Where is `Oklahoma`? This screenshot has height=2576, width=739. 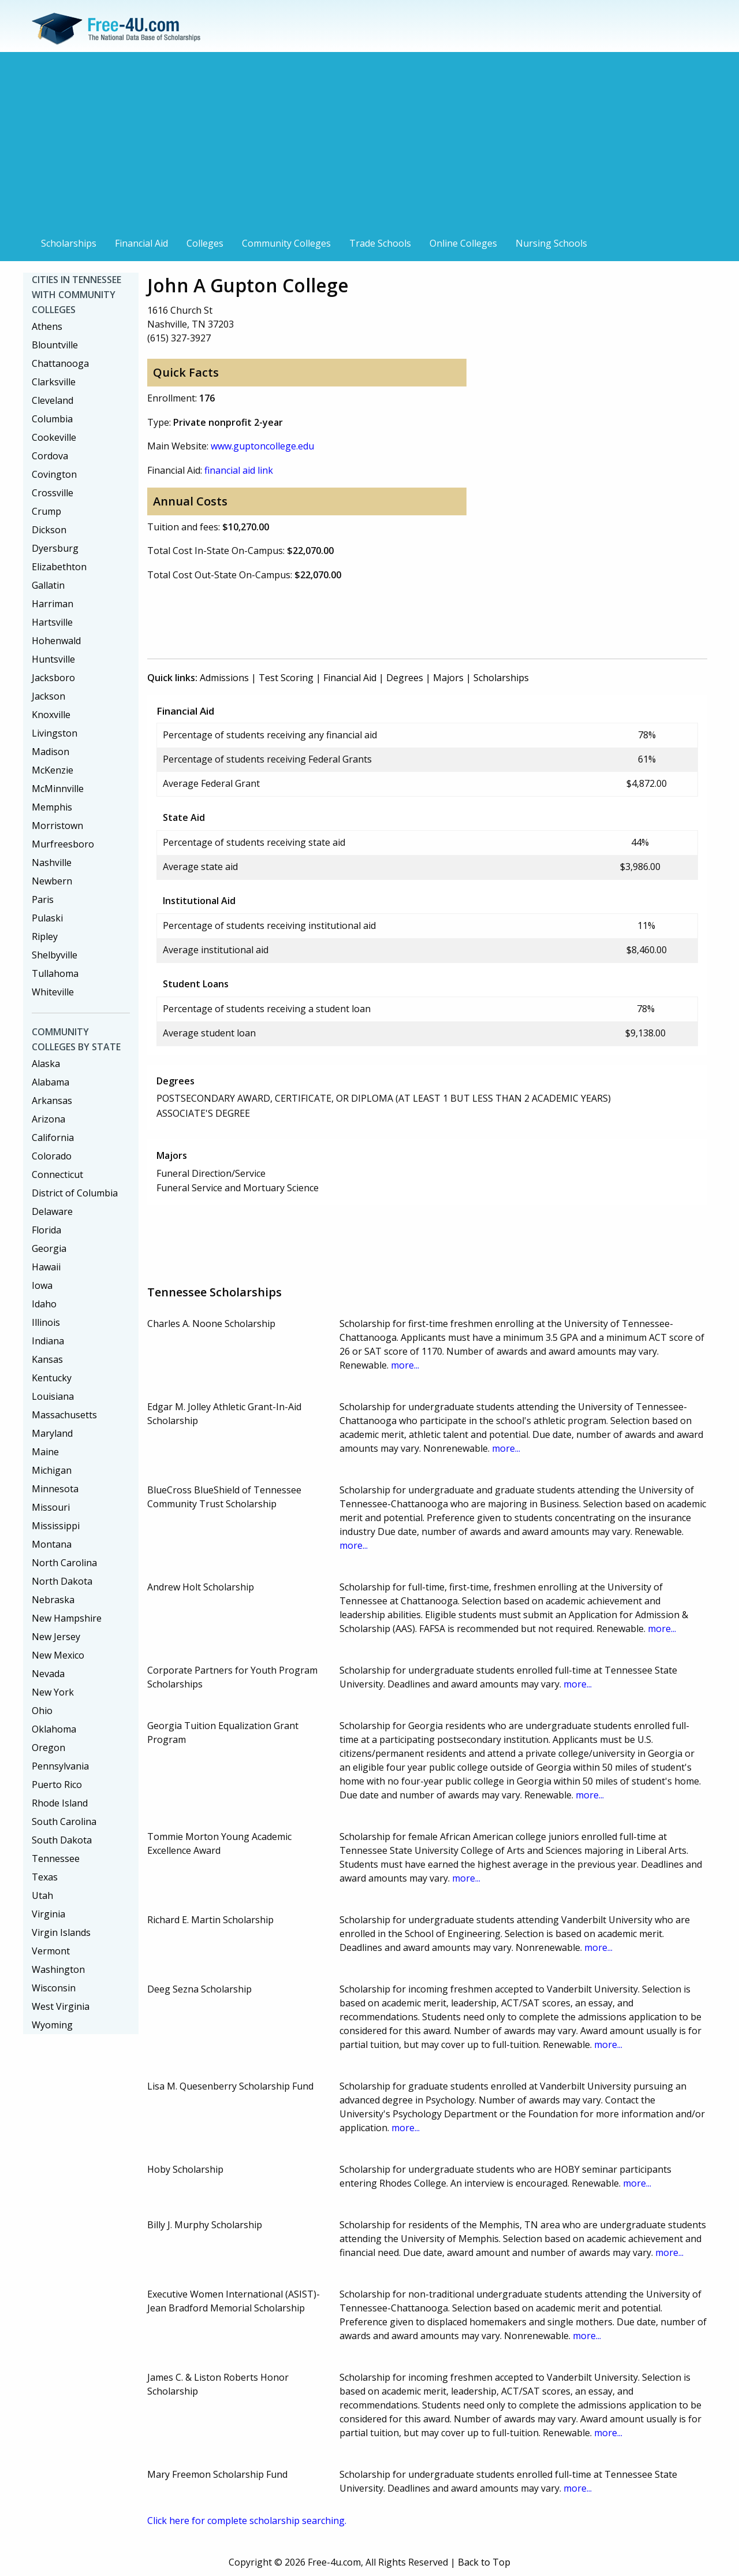 Oklahoma is located at coordinates (54, 1729).